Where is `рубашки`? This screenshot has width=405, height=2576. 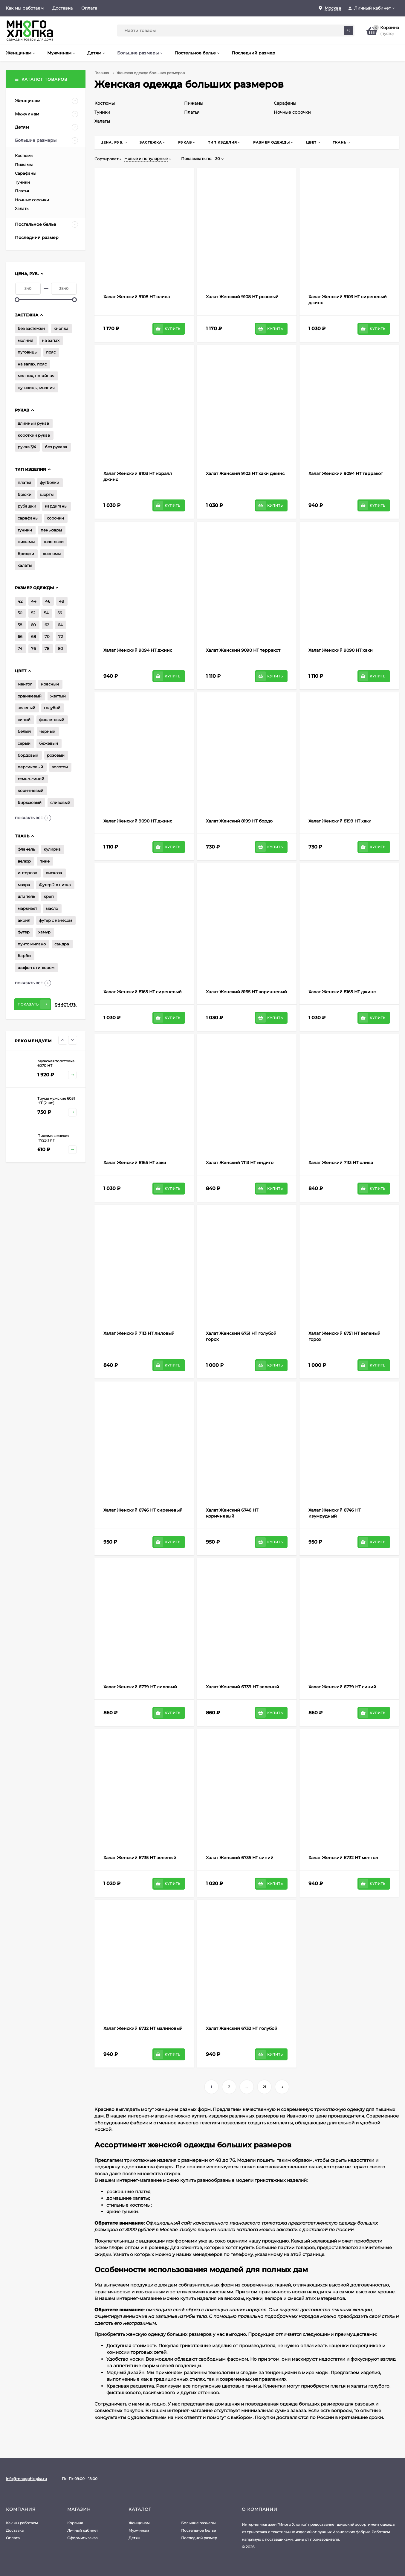 рубашки is located at coordinates (27, 506).